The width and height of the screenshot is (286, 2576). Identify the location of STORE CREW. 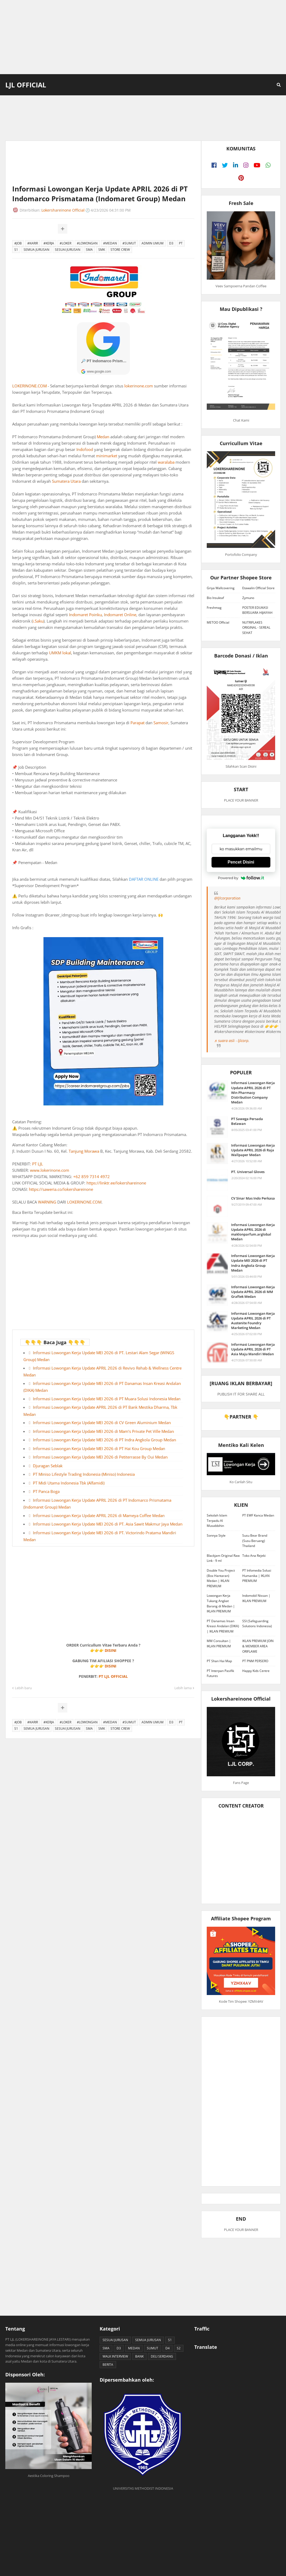
(120, 249).